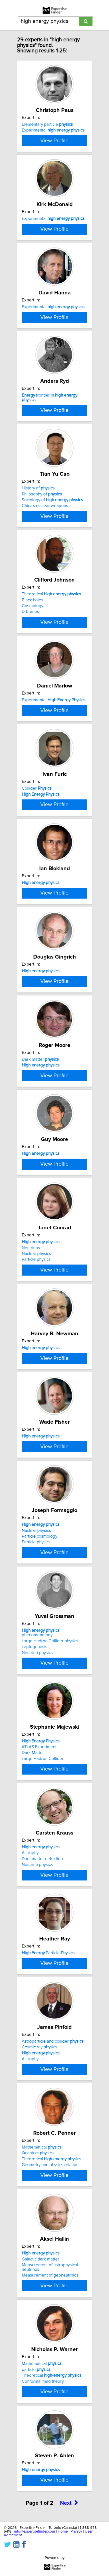  Describe the element at coordinates (41, 1893) in the screenshot. I see `phenomenology` at that location.